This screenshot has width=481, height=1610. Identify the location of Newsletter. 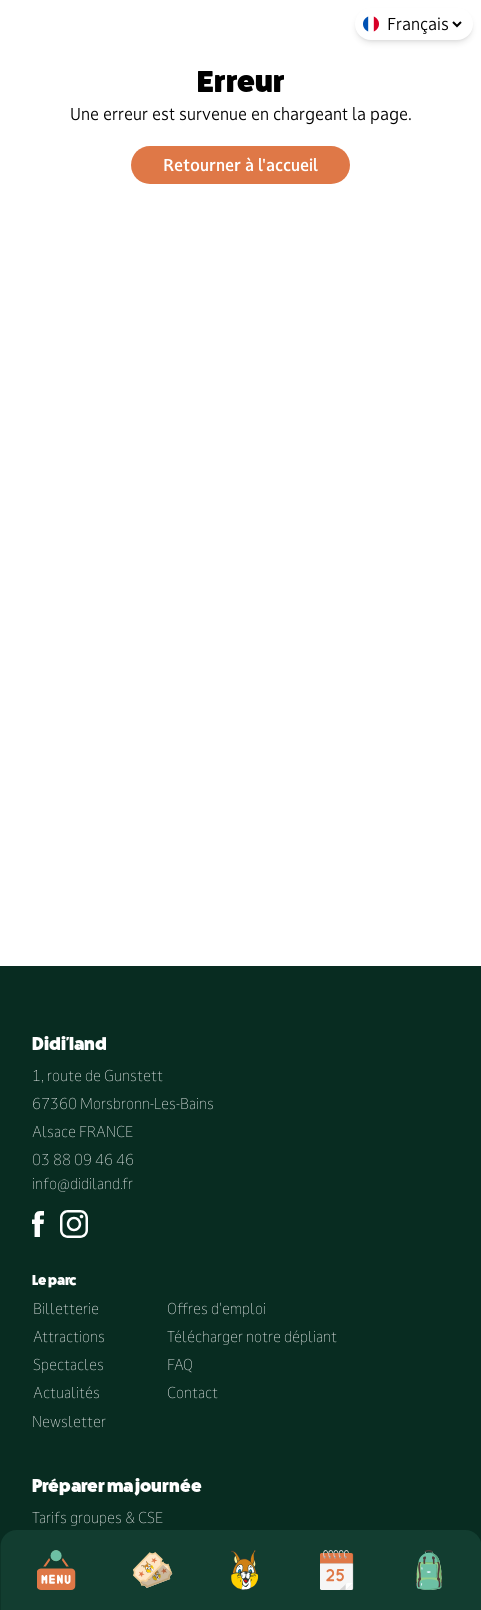
(69, 1421).